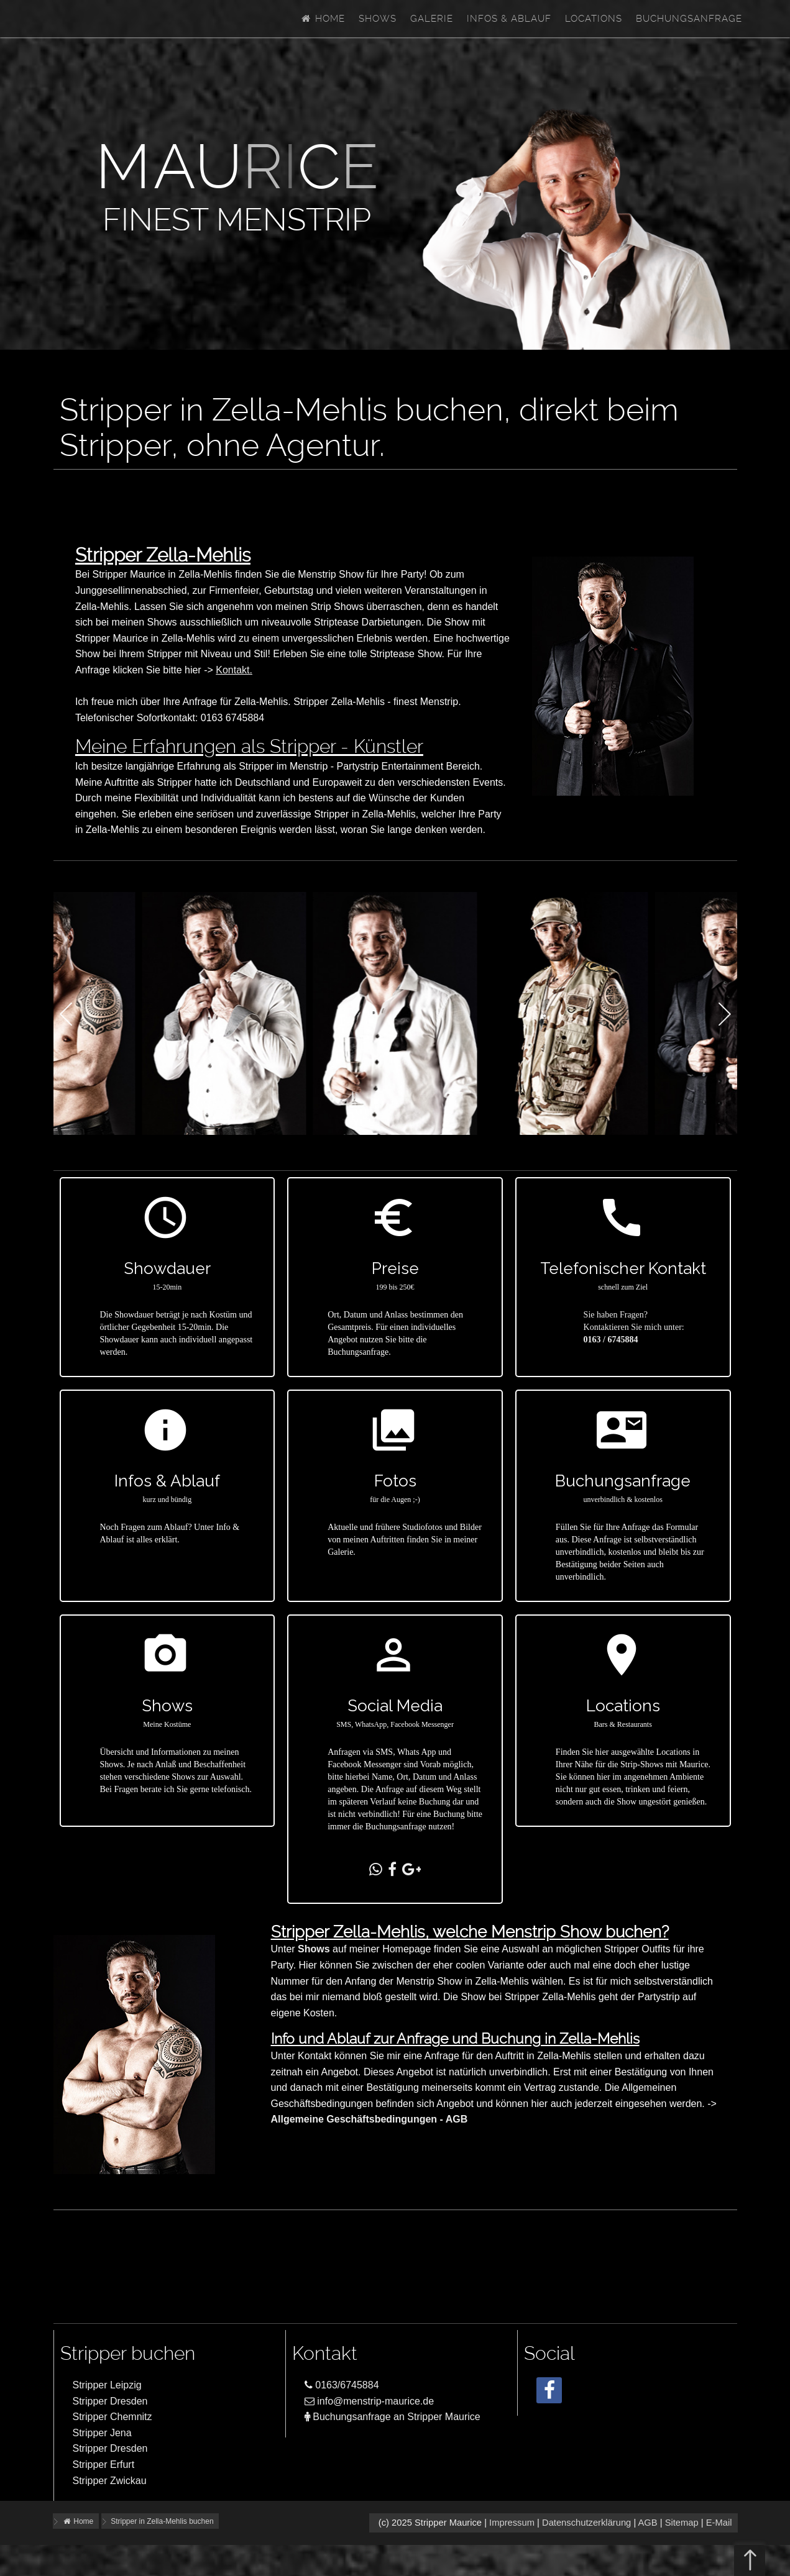 The height and width of the screenshot is (2576, 790). Describe the element at coordinates (392, 2416) in the screenshot. I see `Buchungsanfrage an Stripper Maurice` at that location.